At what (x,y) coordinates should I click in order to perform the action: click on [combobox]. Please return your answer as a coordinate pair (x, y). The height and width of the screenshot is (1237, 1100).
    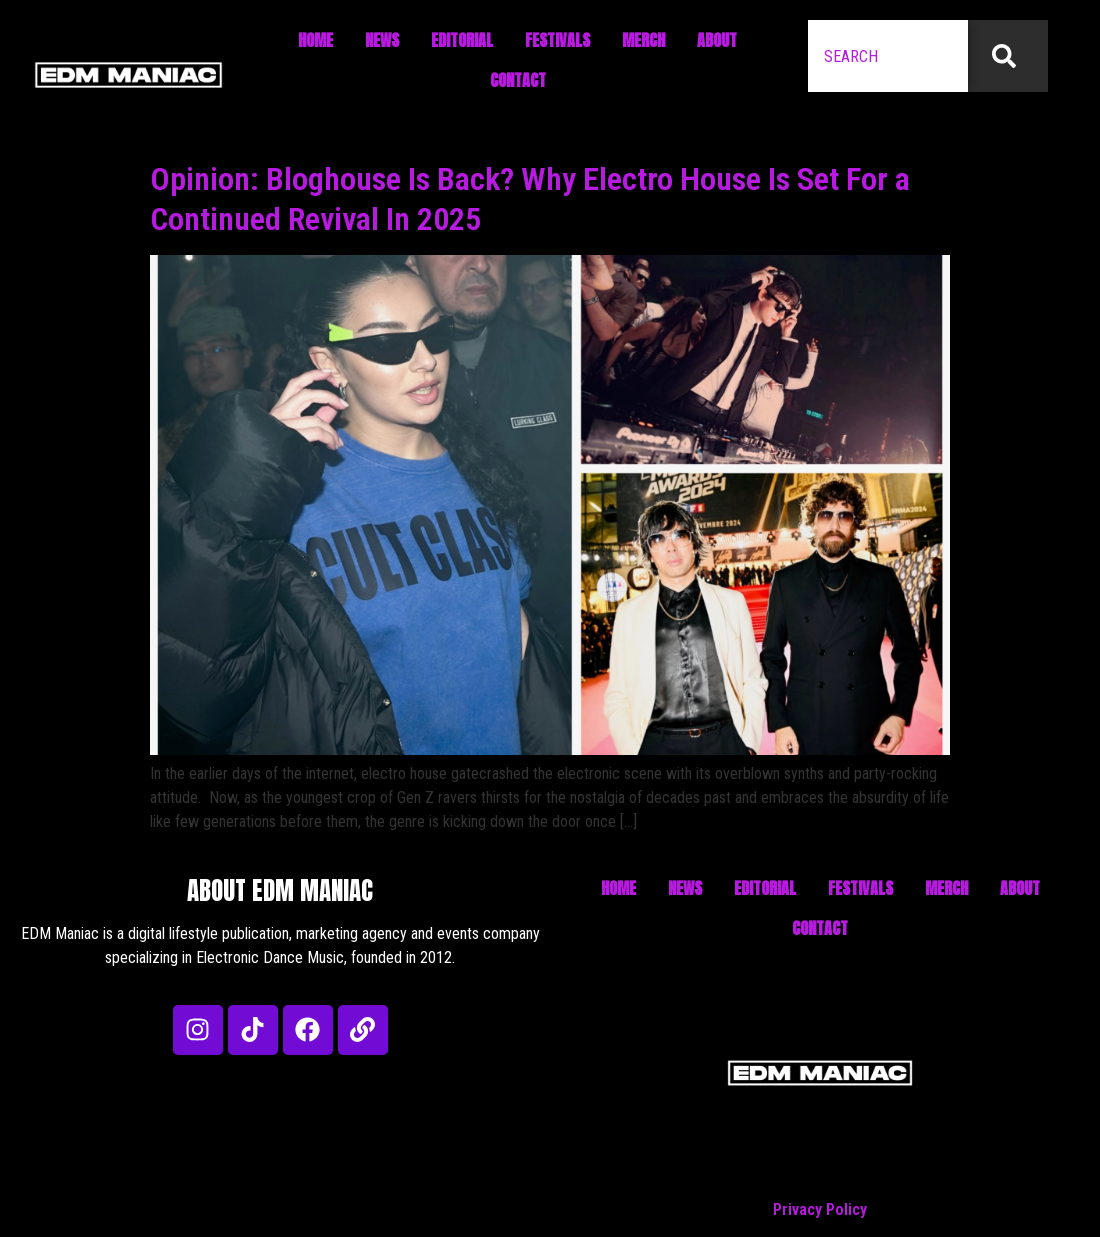
    Looking at the image, I should click on (888, 56).